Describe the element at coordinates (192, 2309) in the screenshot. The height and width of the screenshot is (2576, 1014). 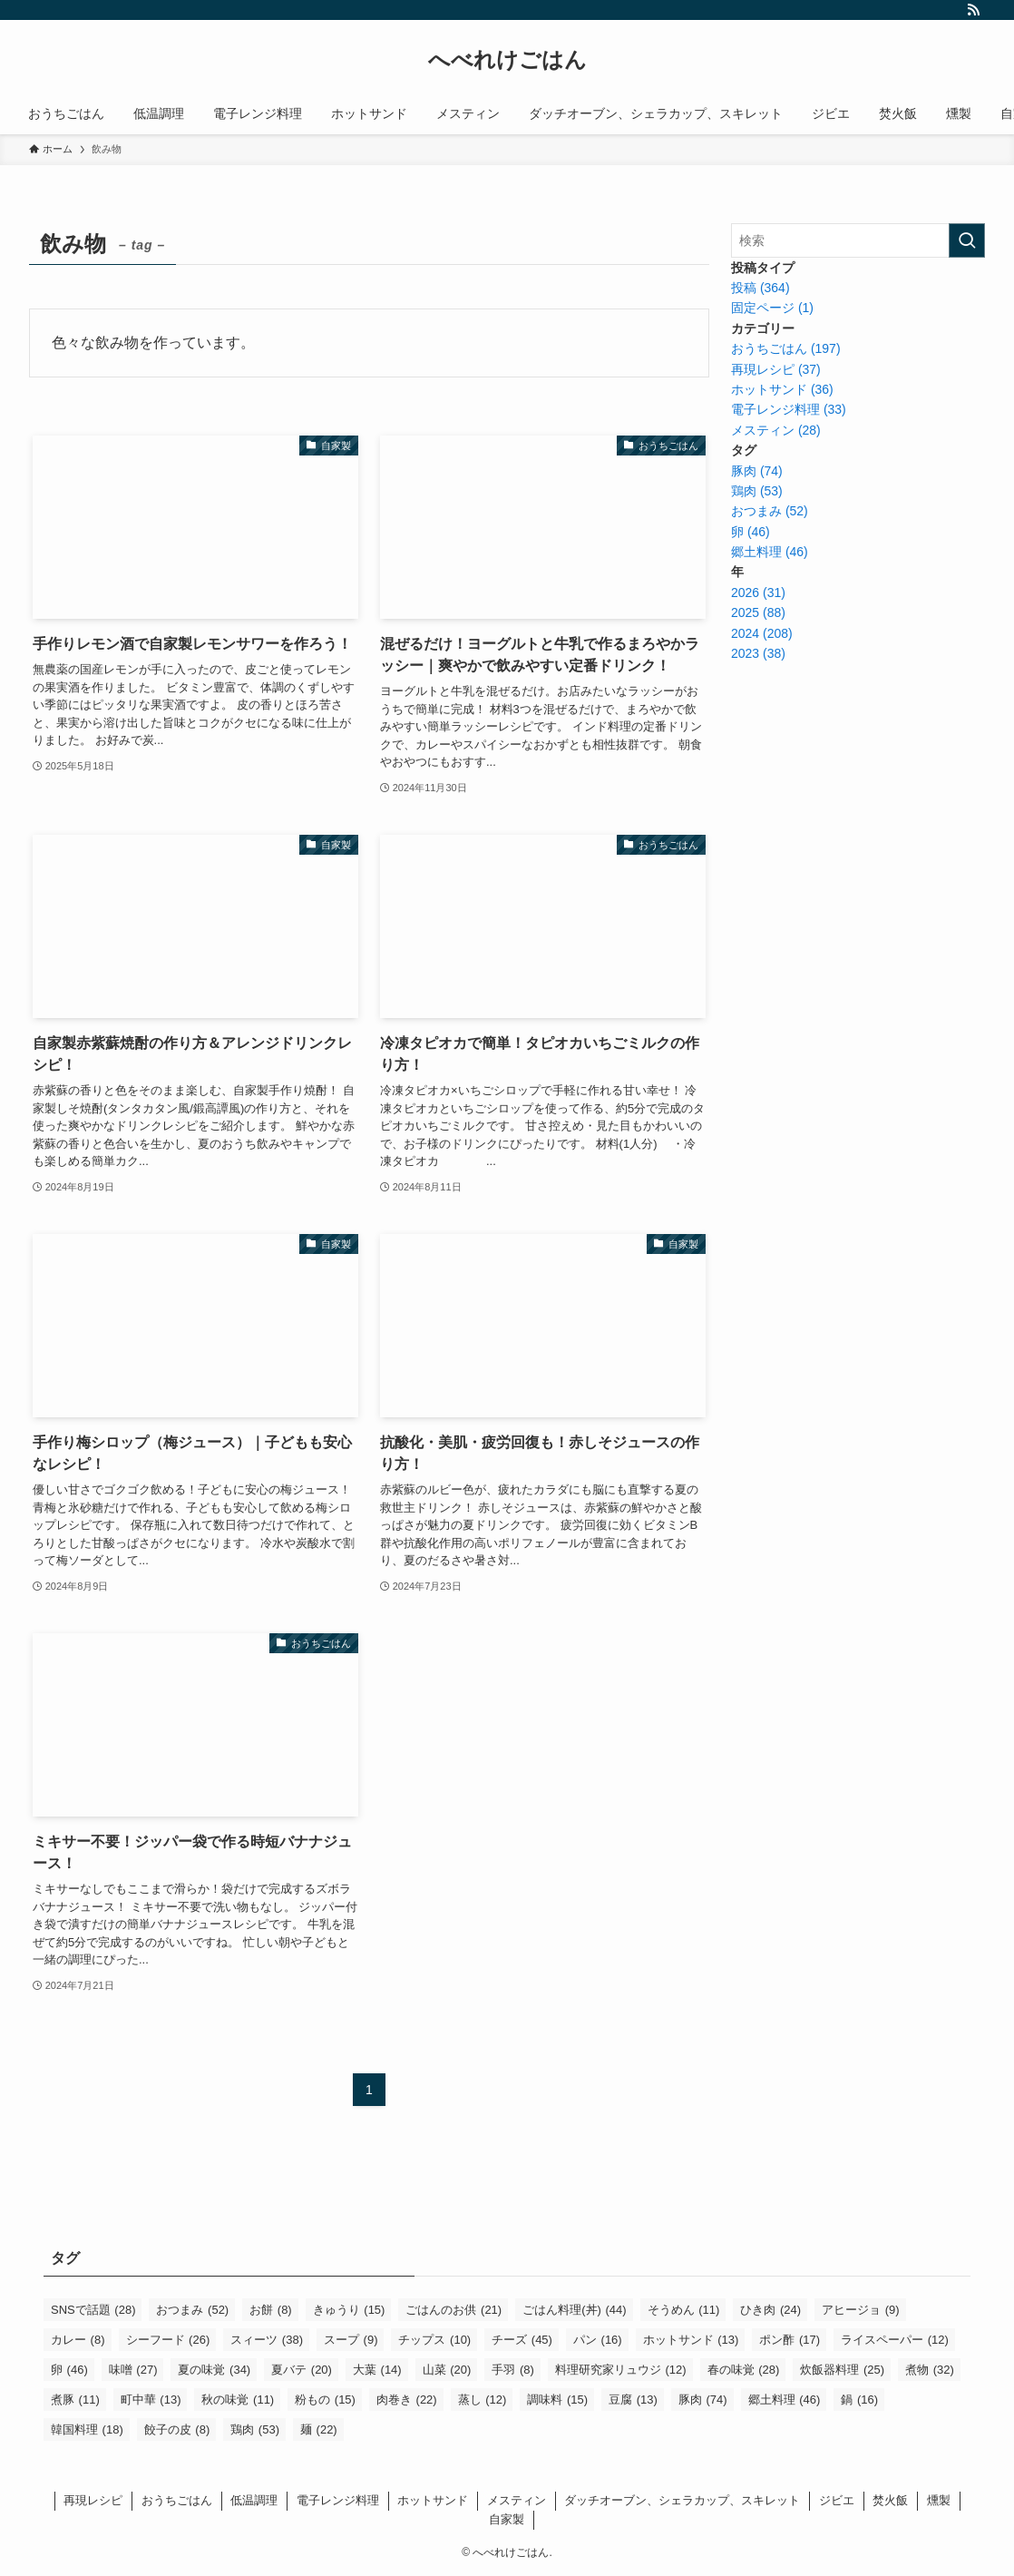
I see `おつまみ [おつまみ (52個の項目)]` at that location.